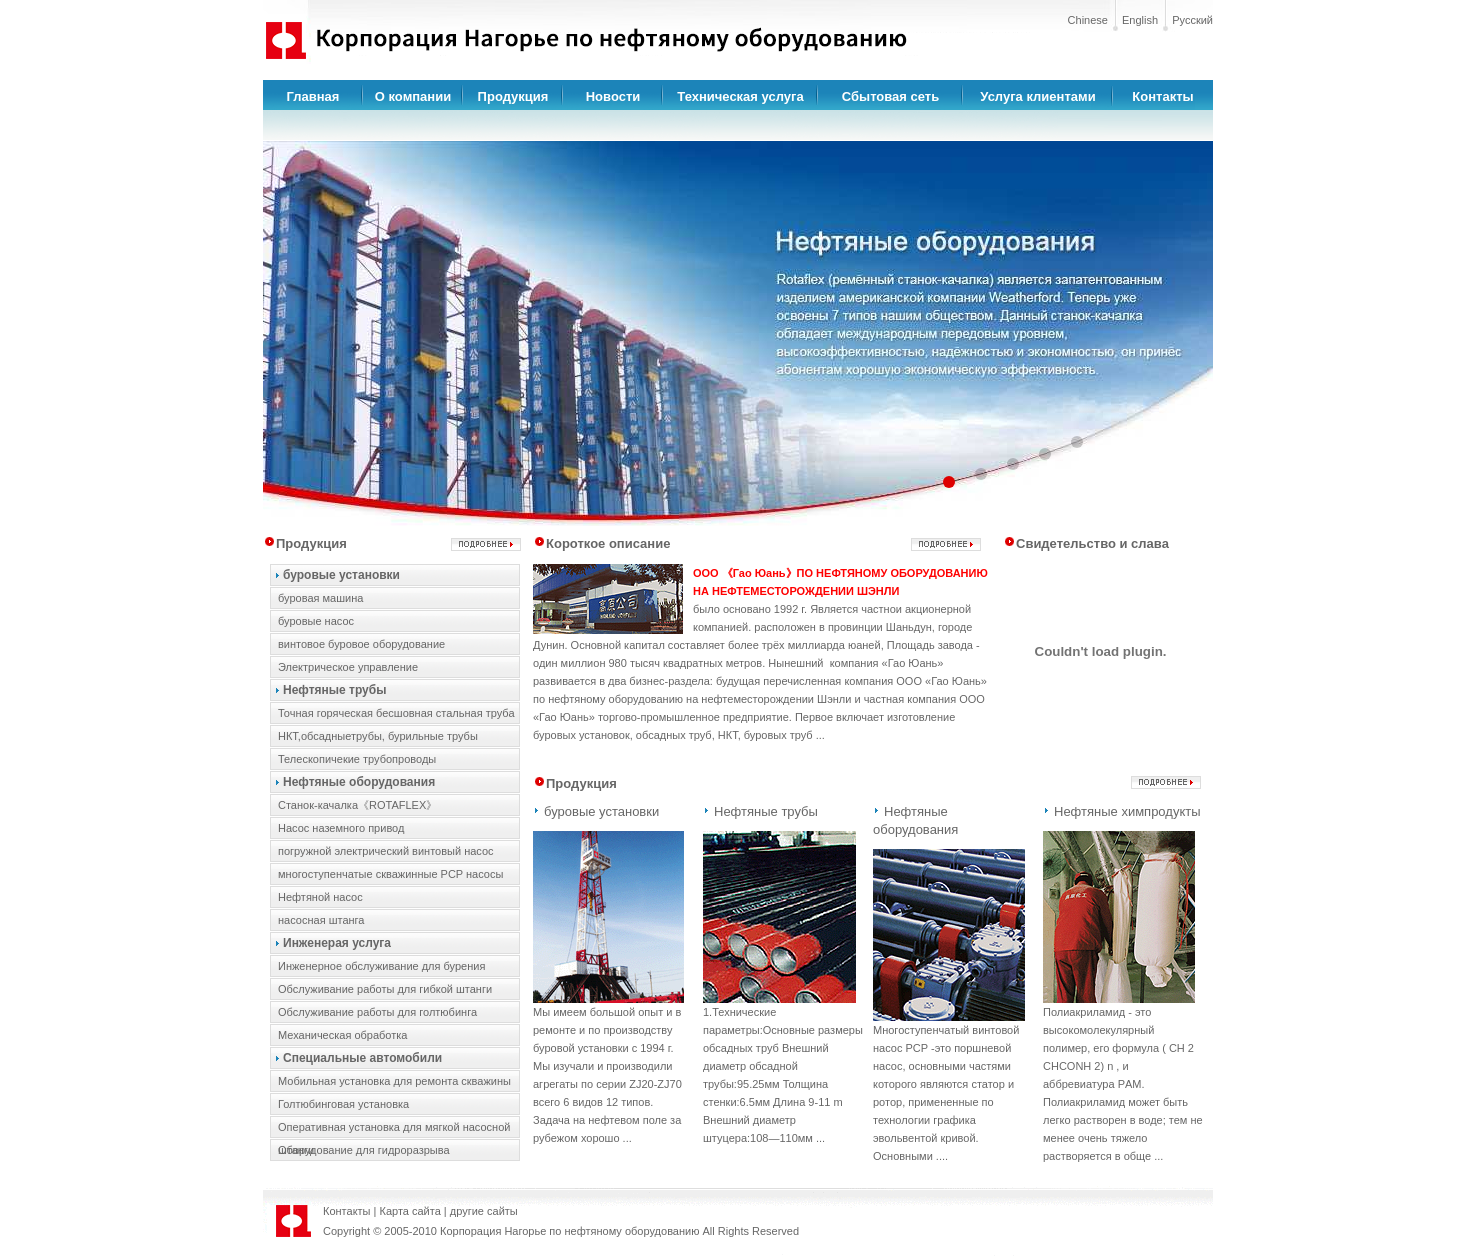 This screenshot has width=1476, height=1256. Describe the element at coordinates (362, 1058) in the screenshot. I see `Специальные автомобили` at that location.